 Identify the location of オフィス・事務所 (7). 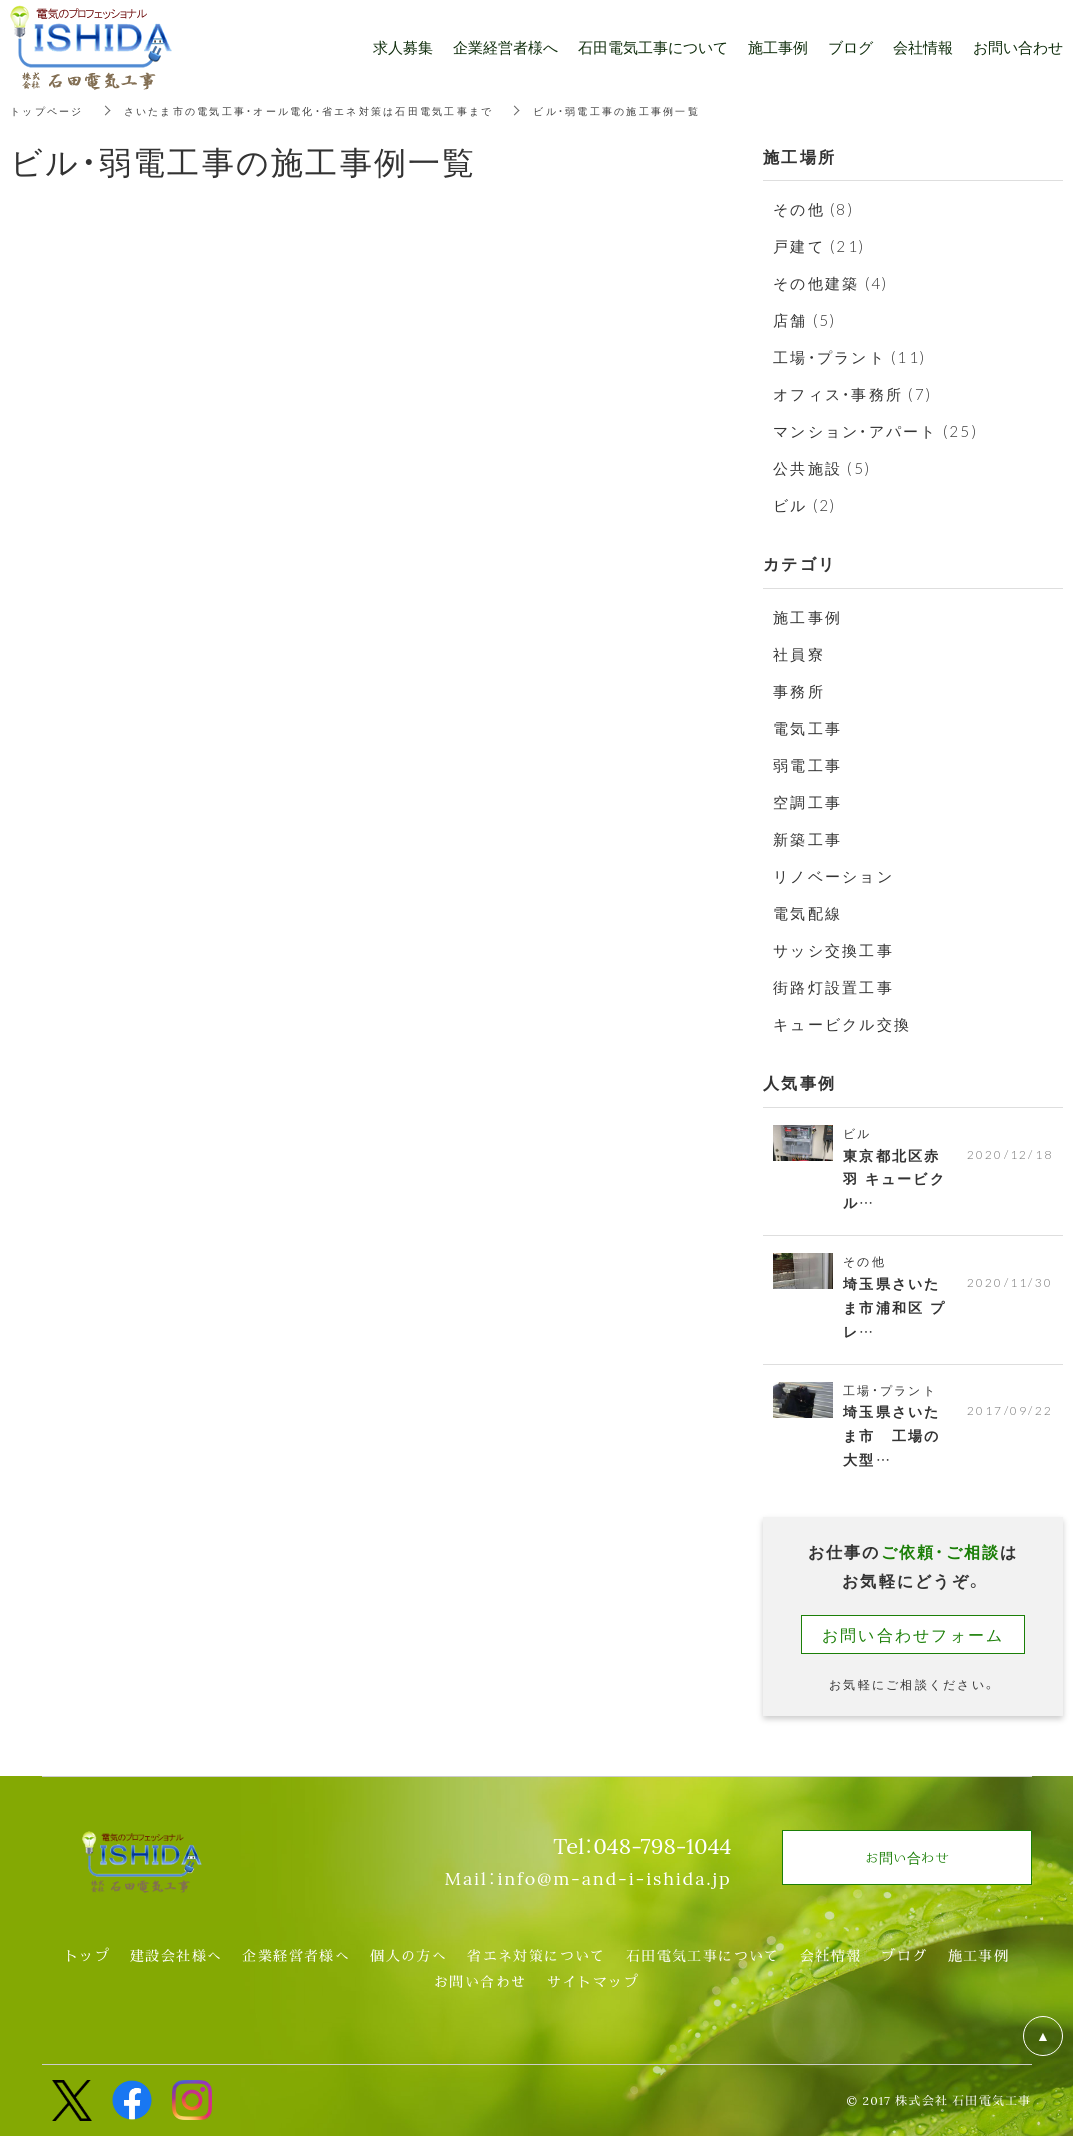
(852, 394).